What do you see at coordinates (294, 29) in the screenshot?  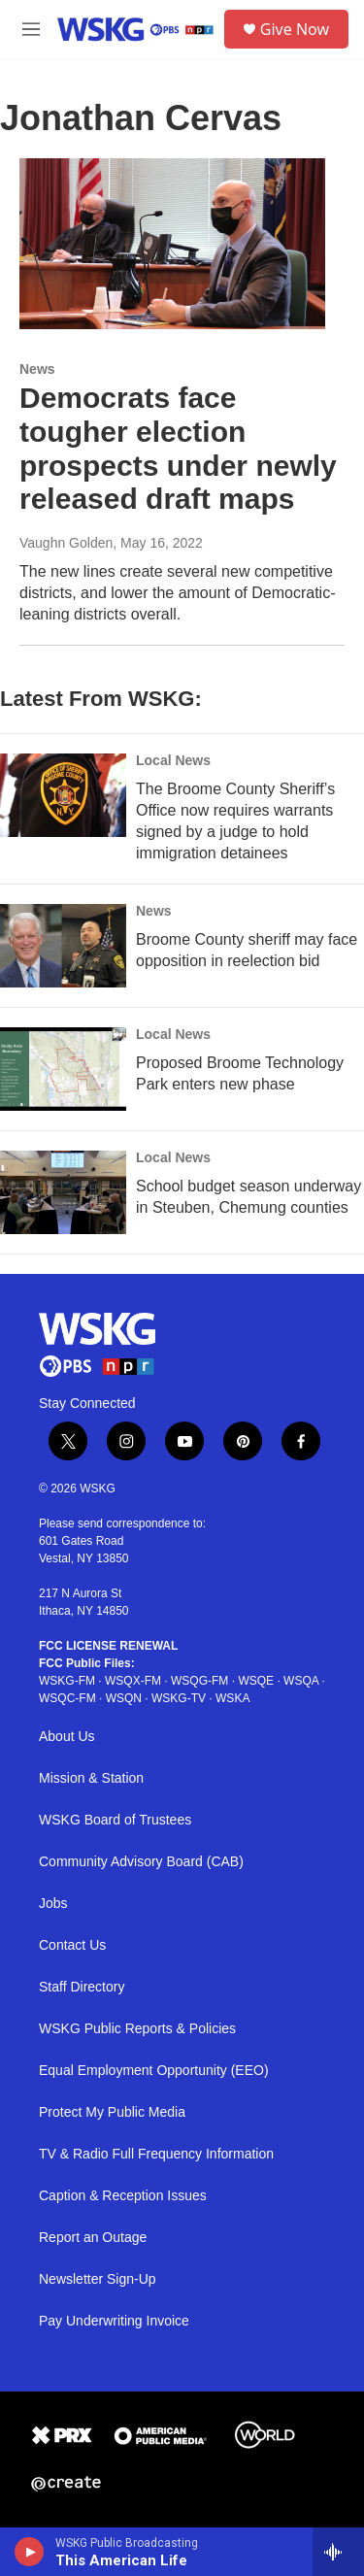 I see `Give Now` at bounding box center [294, 29].